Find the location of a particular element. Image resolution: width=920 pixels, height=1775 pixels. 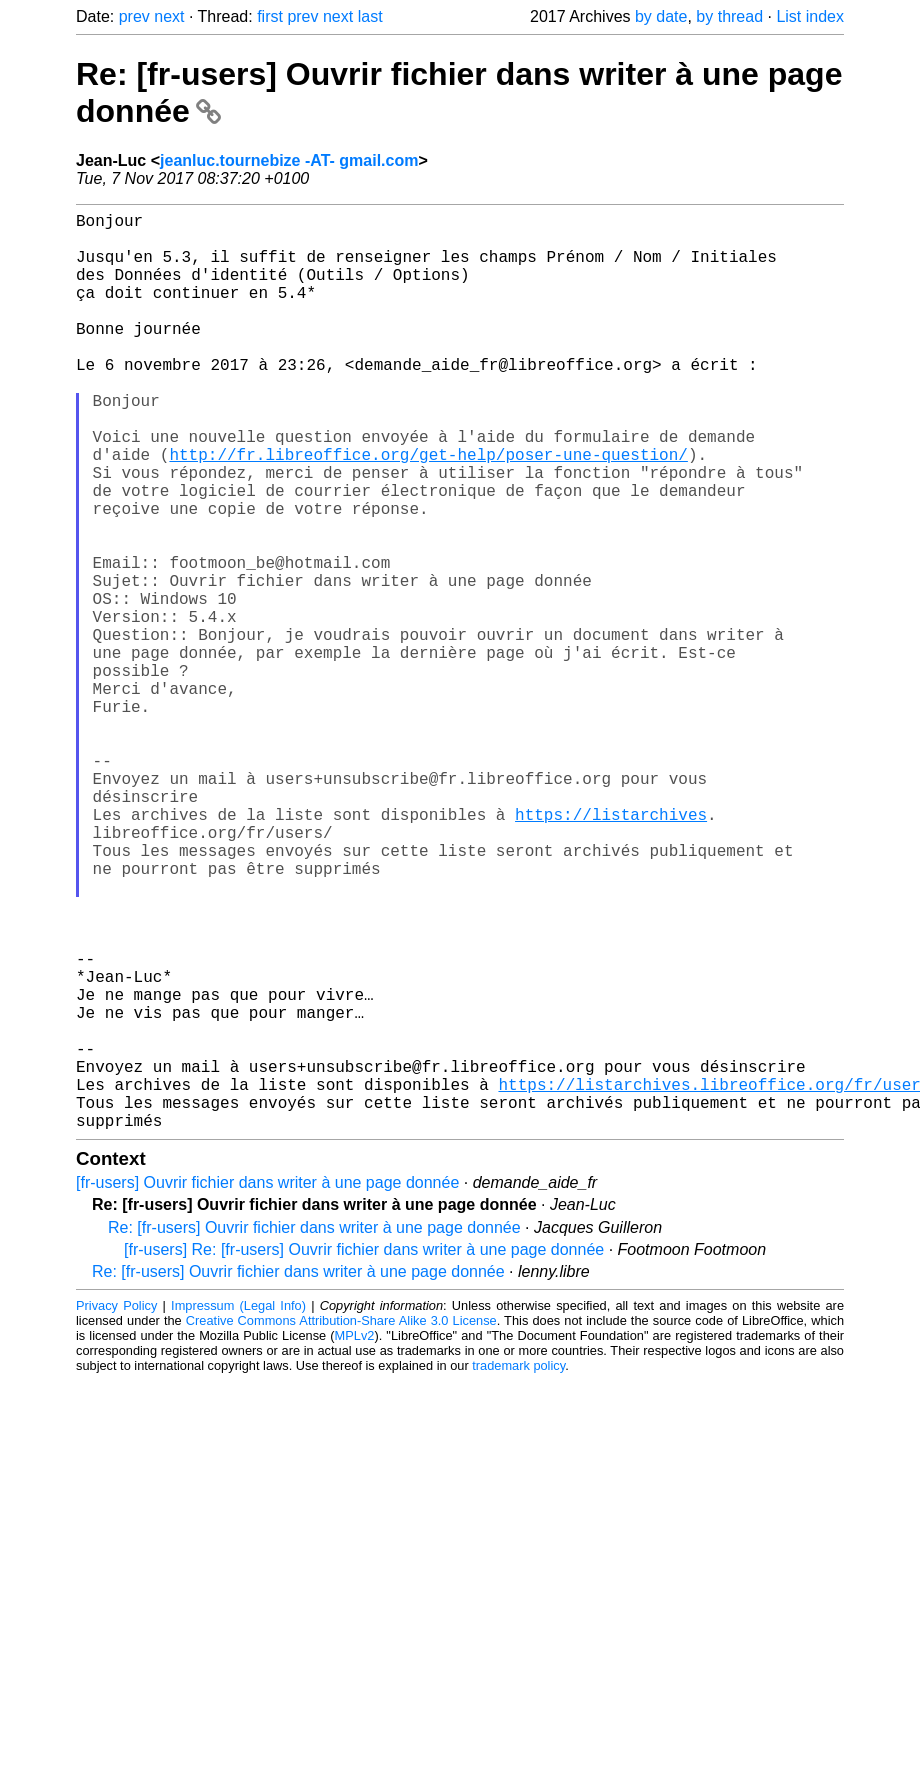

Privacy Policy is located at coordinates (116, 1509).